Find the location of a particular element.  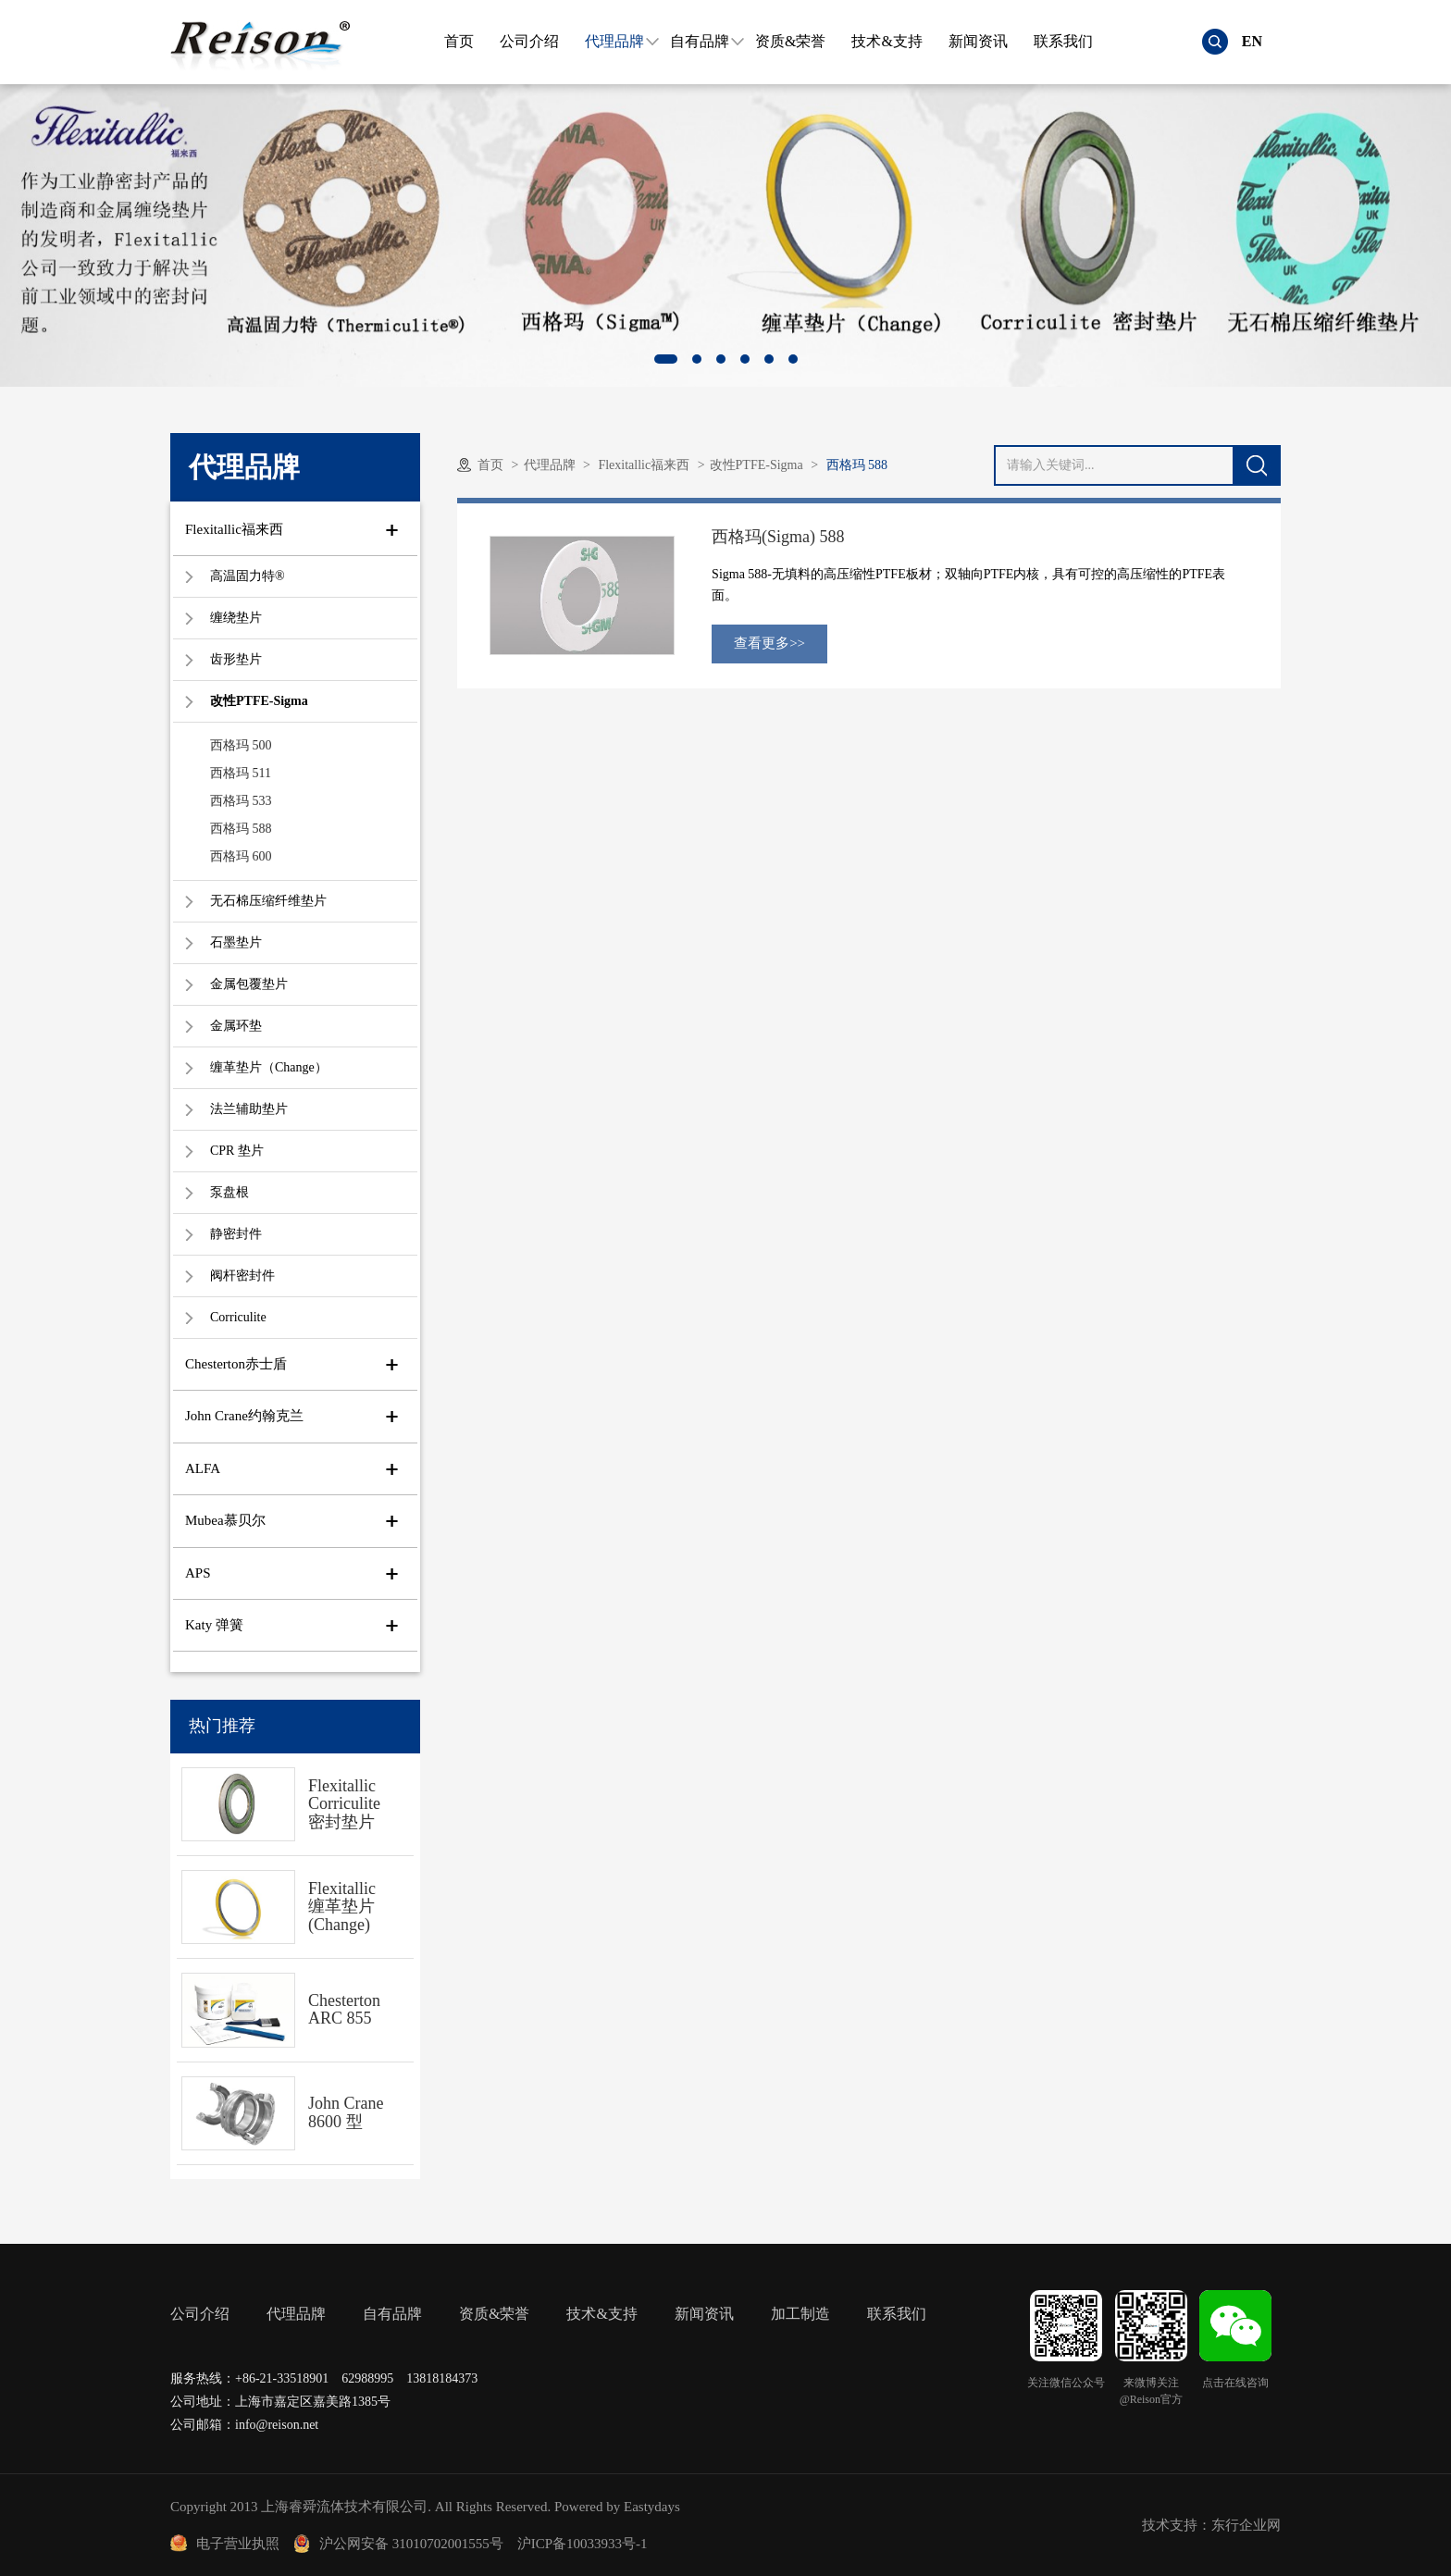

查看更多>> is located at coordinates (769, 643).